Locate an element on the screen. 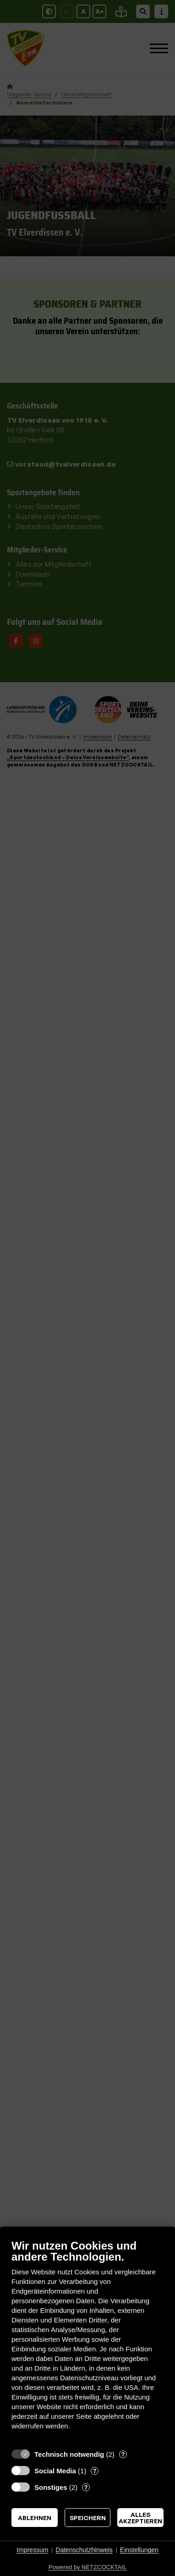 The width and height of the screenshot is (175, 2576). [document] is located at coordinates (87, 2341).